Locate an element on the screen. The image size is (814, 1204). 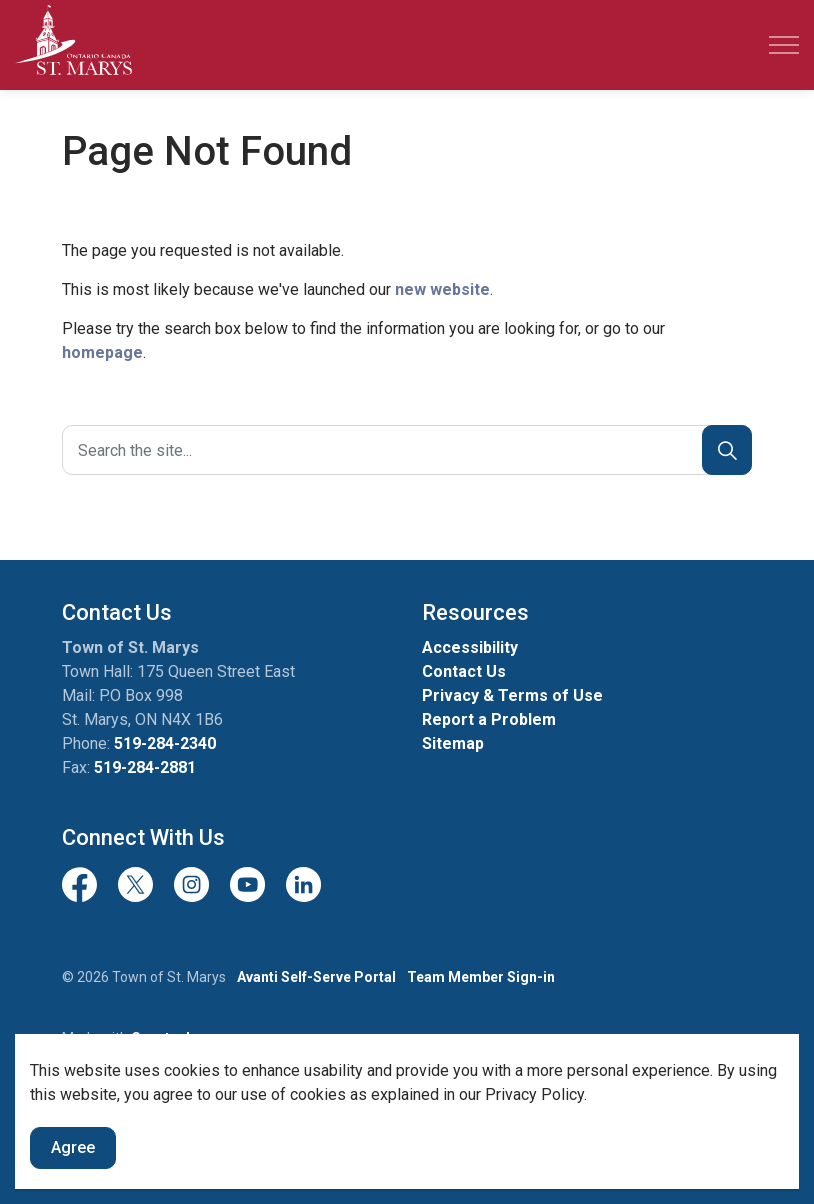
[Expand header] is located at coordinates (784, 45).